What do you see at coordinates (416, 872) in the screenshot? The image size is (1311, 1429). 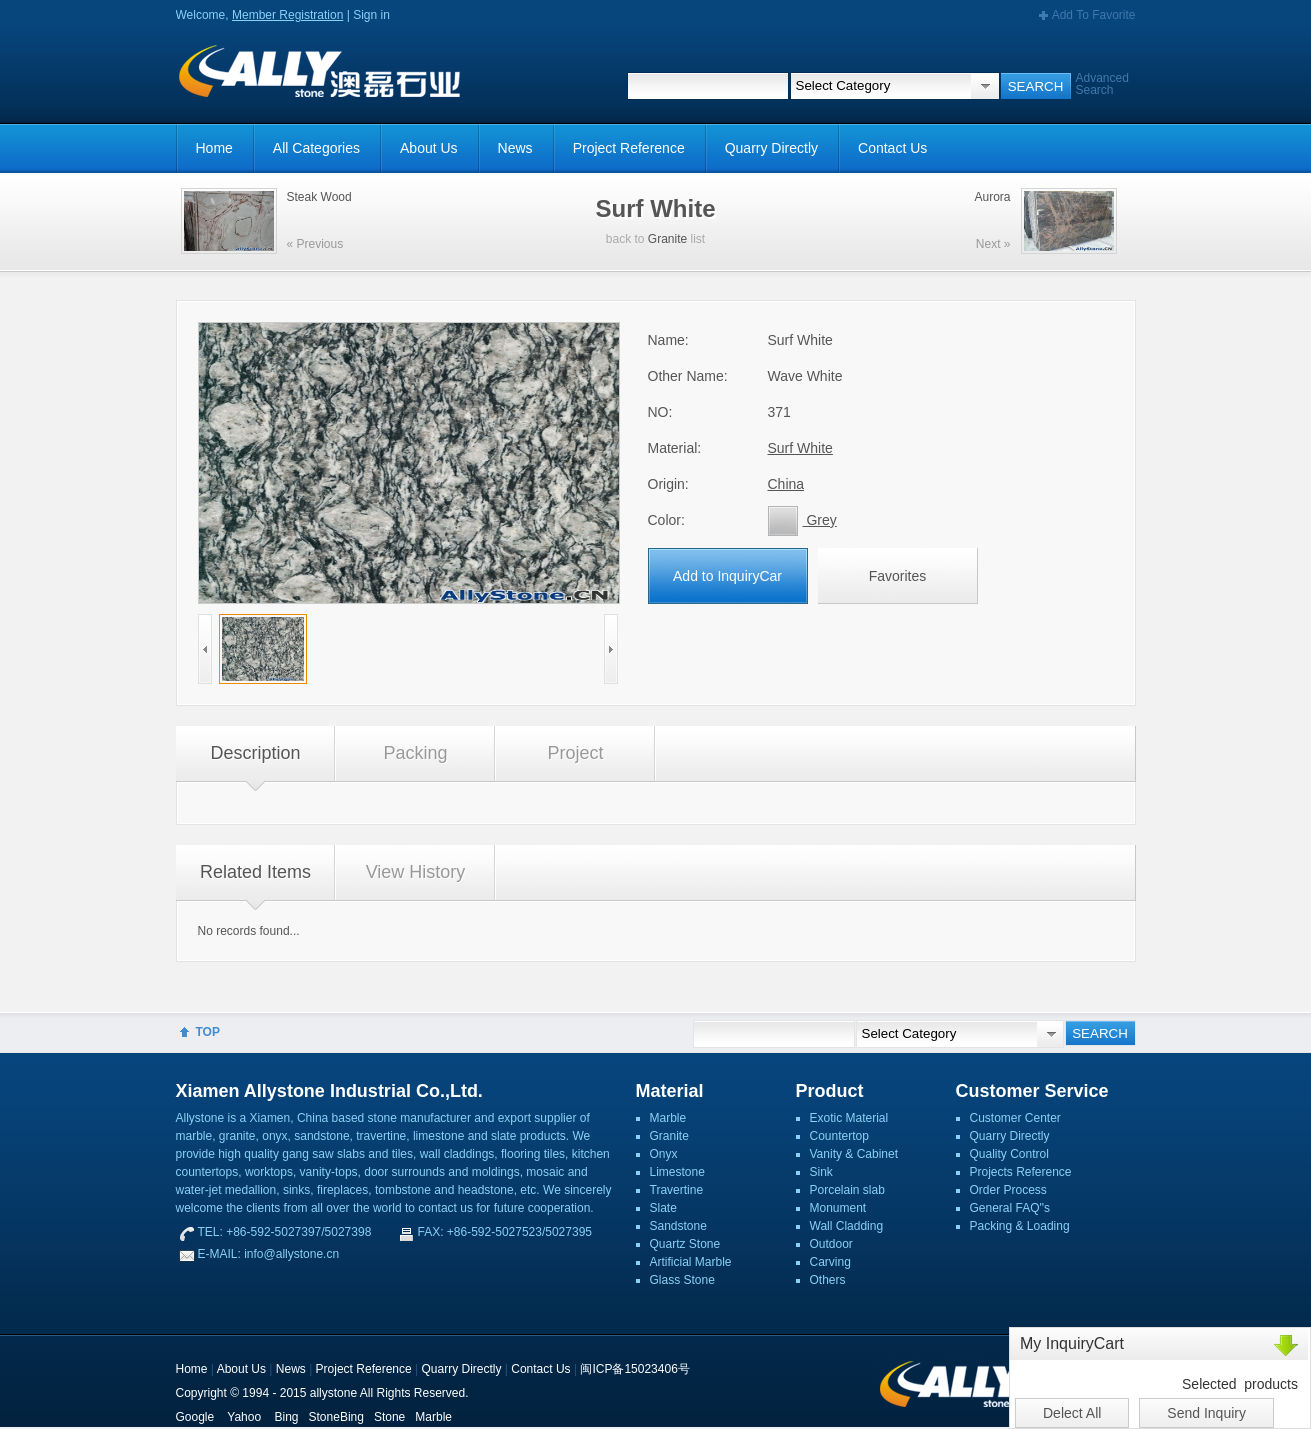 I see `View History` at bounding box center [416, 872].